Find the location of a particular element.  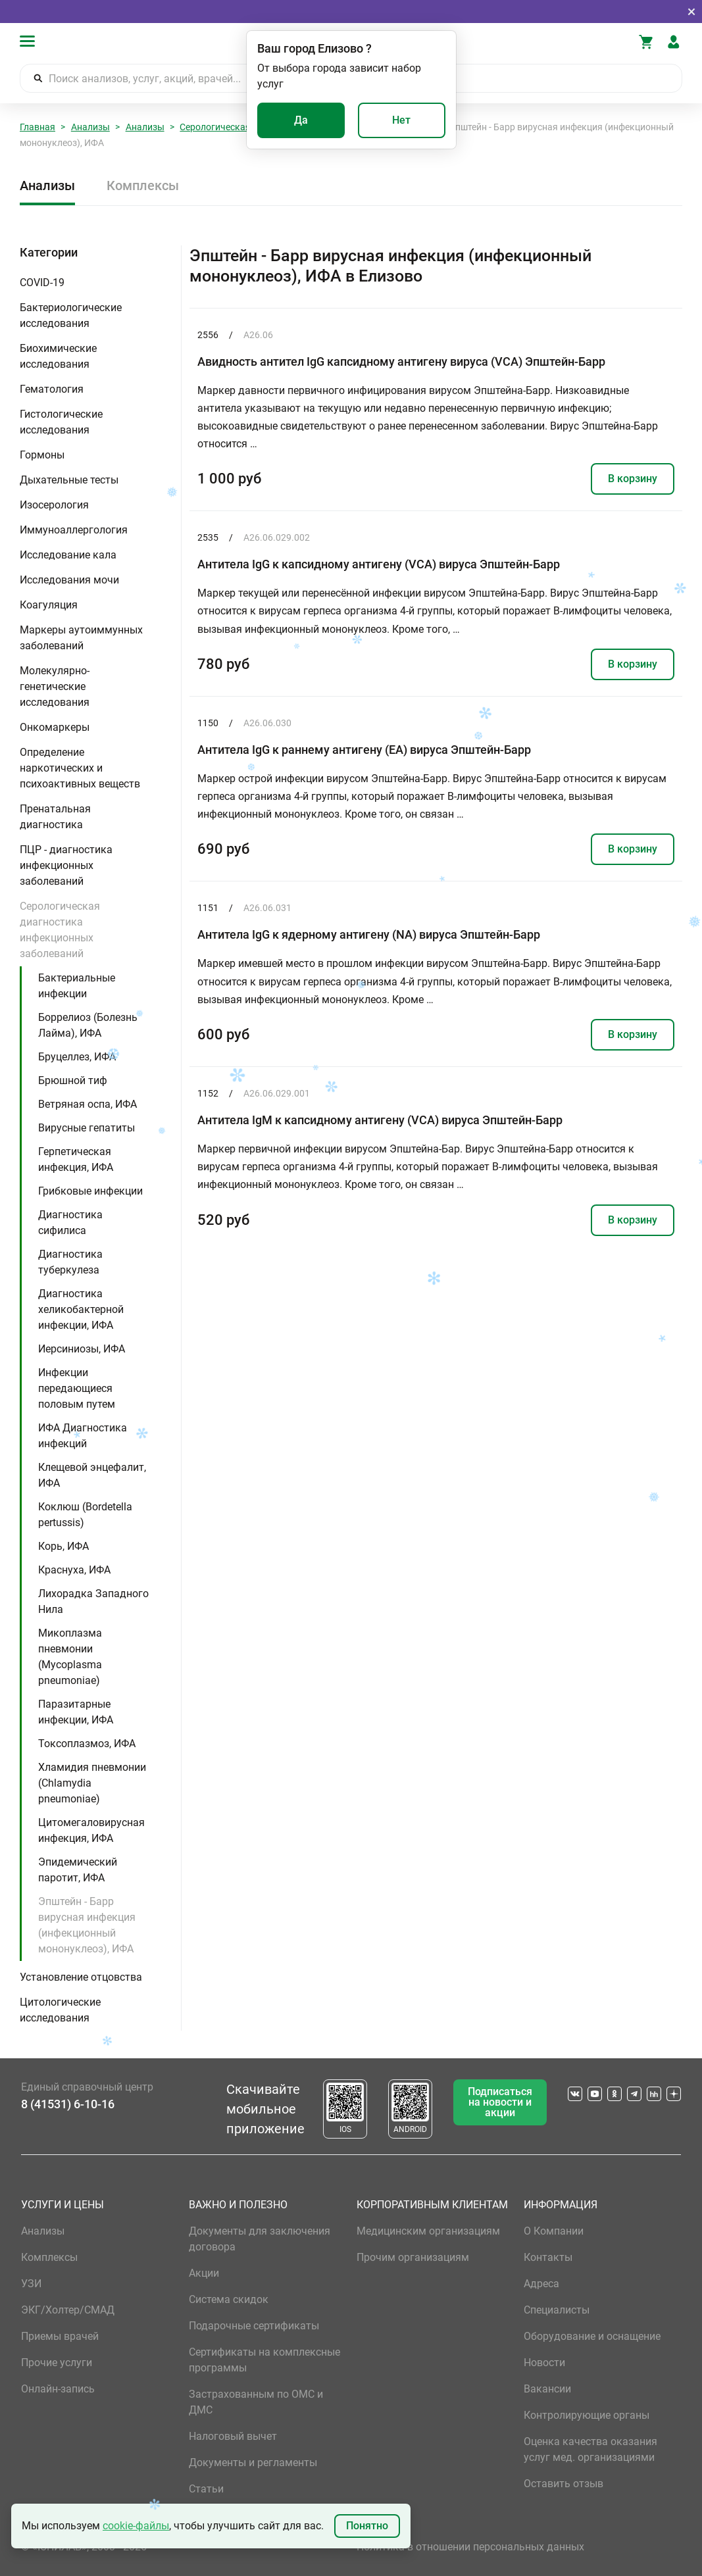

Прочим организациям is located at coordinates (413, 2257).